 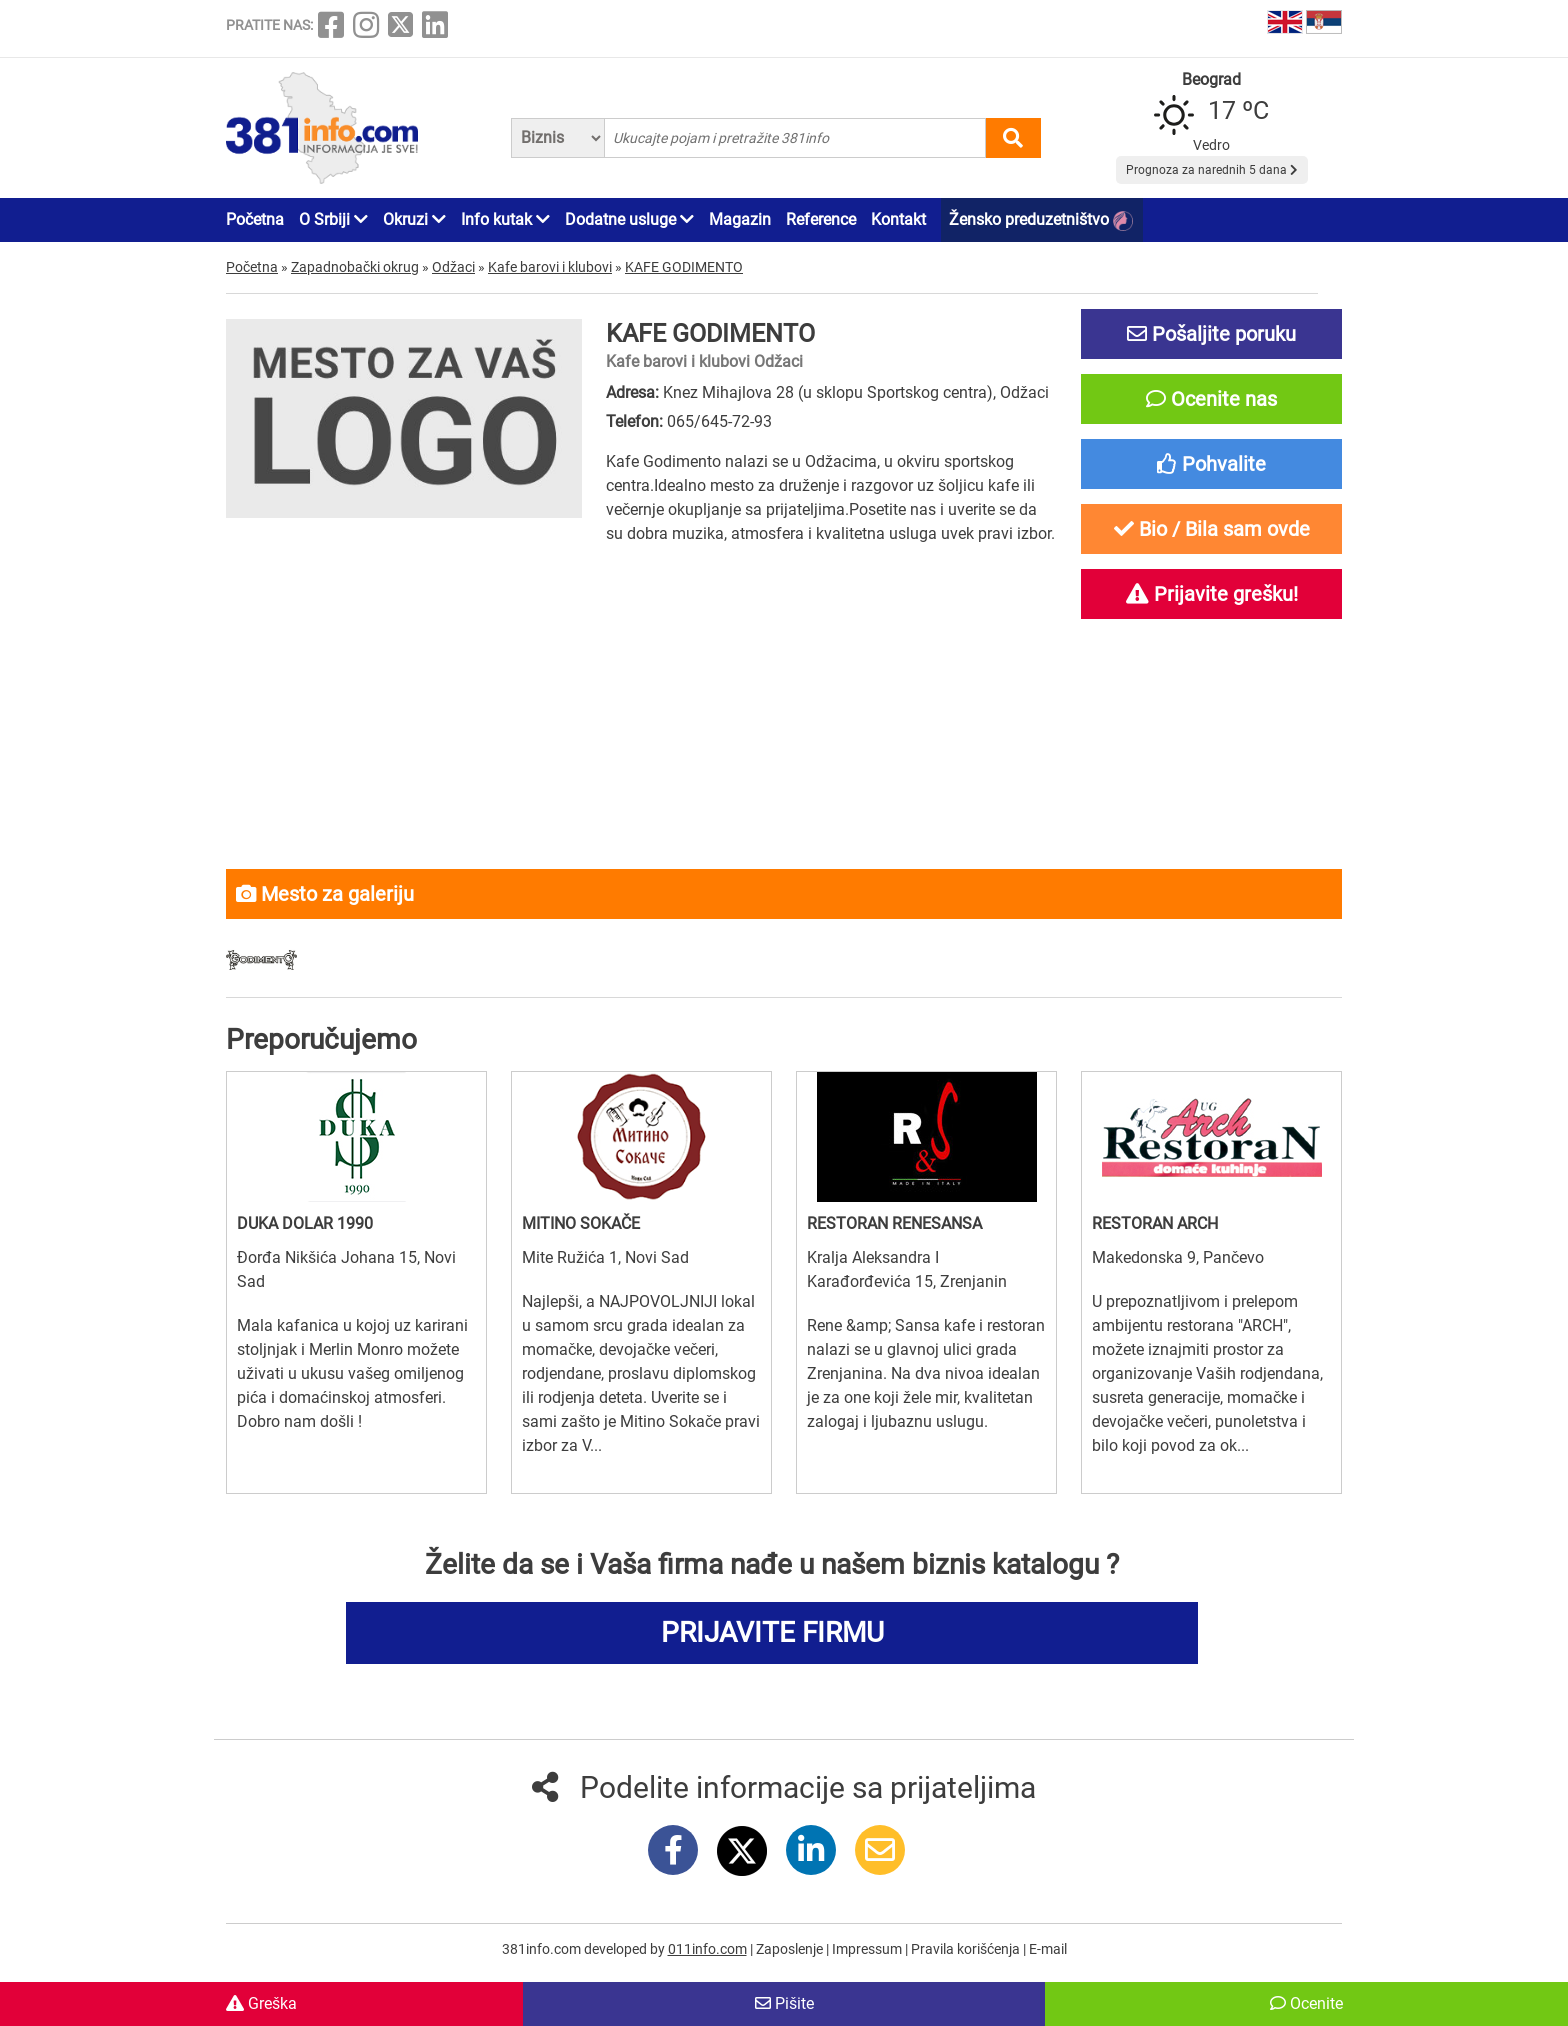 What do you see at coordinates (333, 219) in the screenshot?
I see `O Srbiji` at bounding box center [333, 219].